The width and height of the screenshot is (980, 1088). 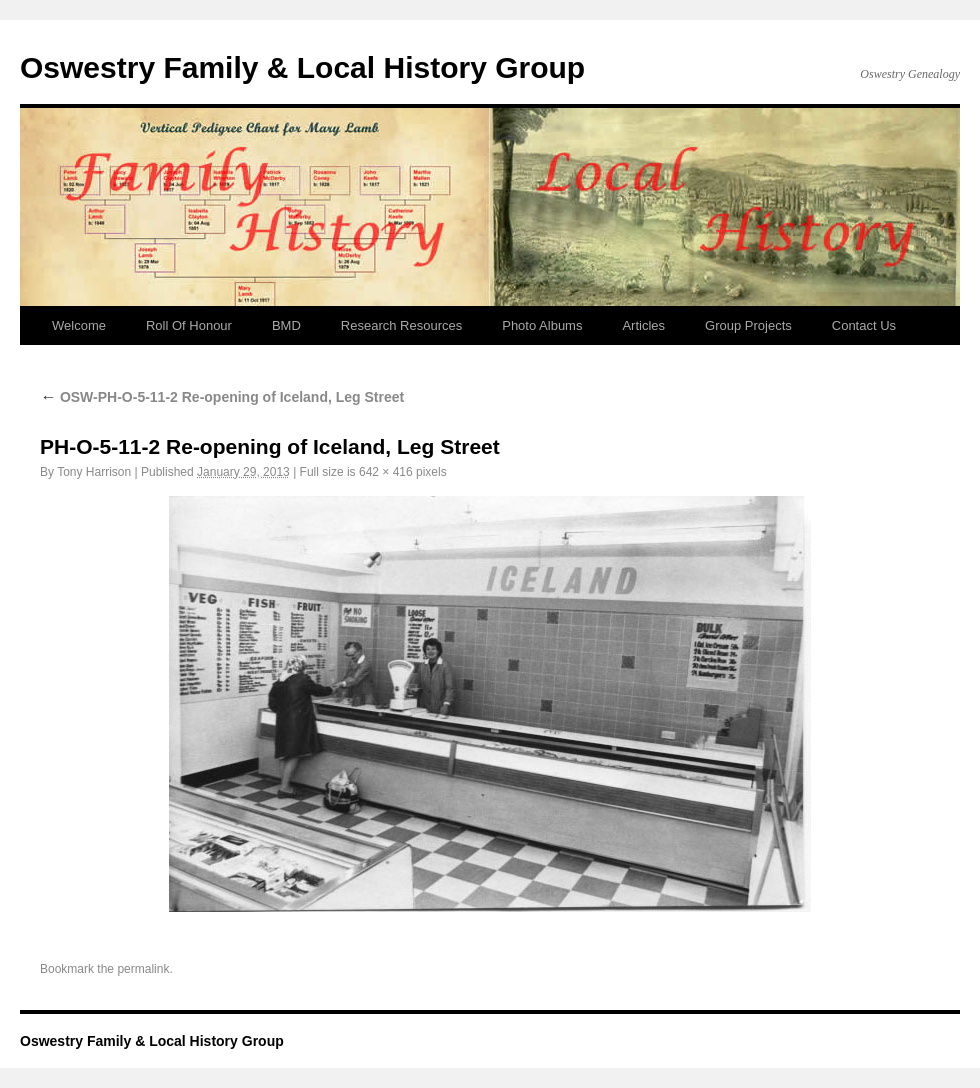 What do you see at coordinates (143, 969) in the screenshot?
I see `permalink` at bounding box center [143, 969].